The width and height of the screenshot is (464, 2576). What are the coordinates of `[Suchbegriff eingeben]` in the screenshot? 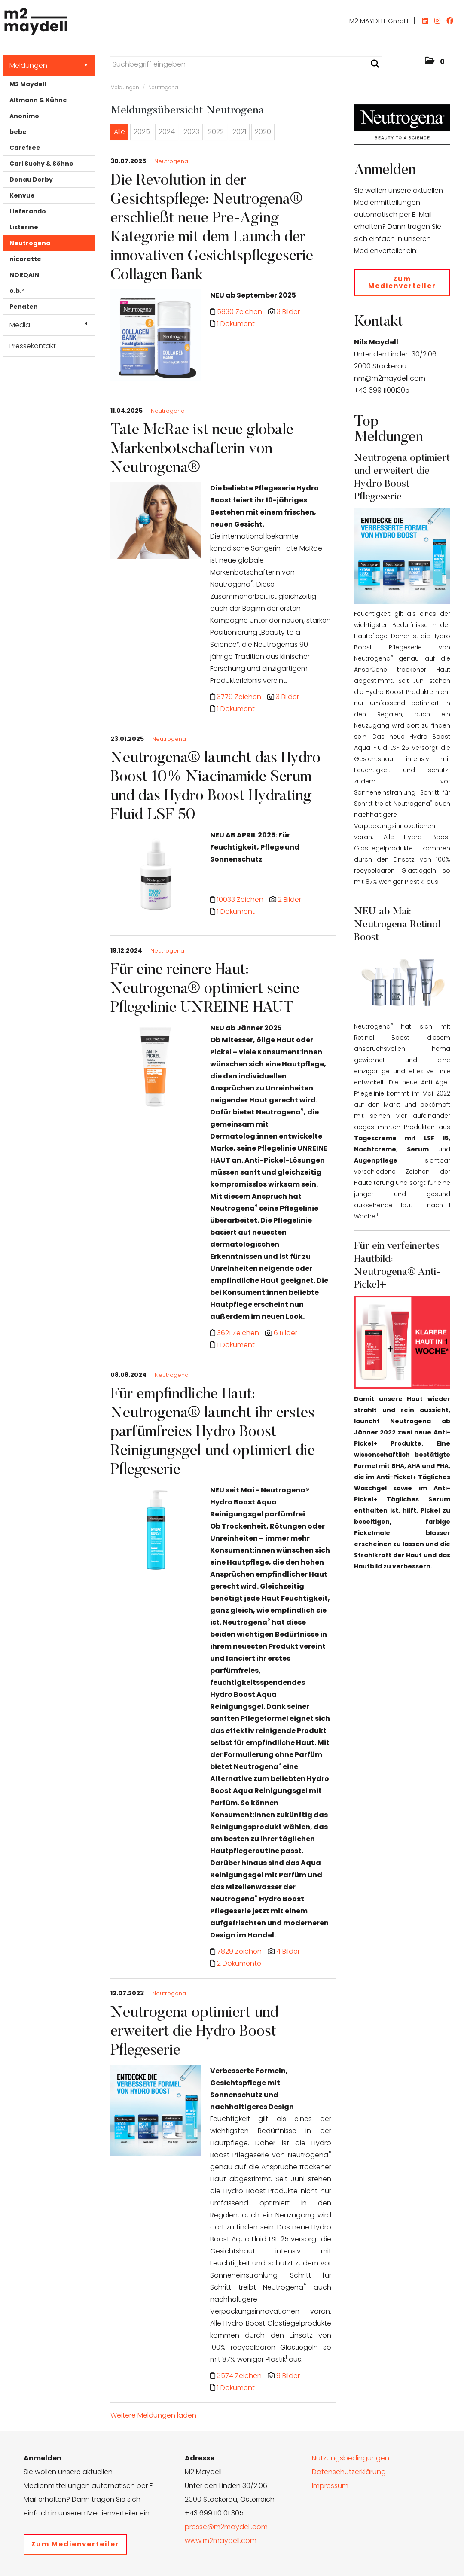 It's located at (246, 64).